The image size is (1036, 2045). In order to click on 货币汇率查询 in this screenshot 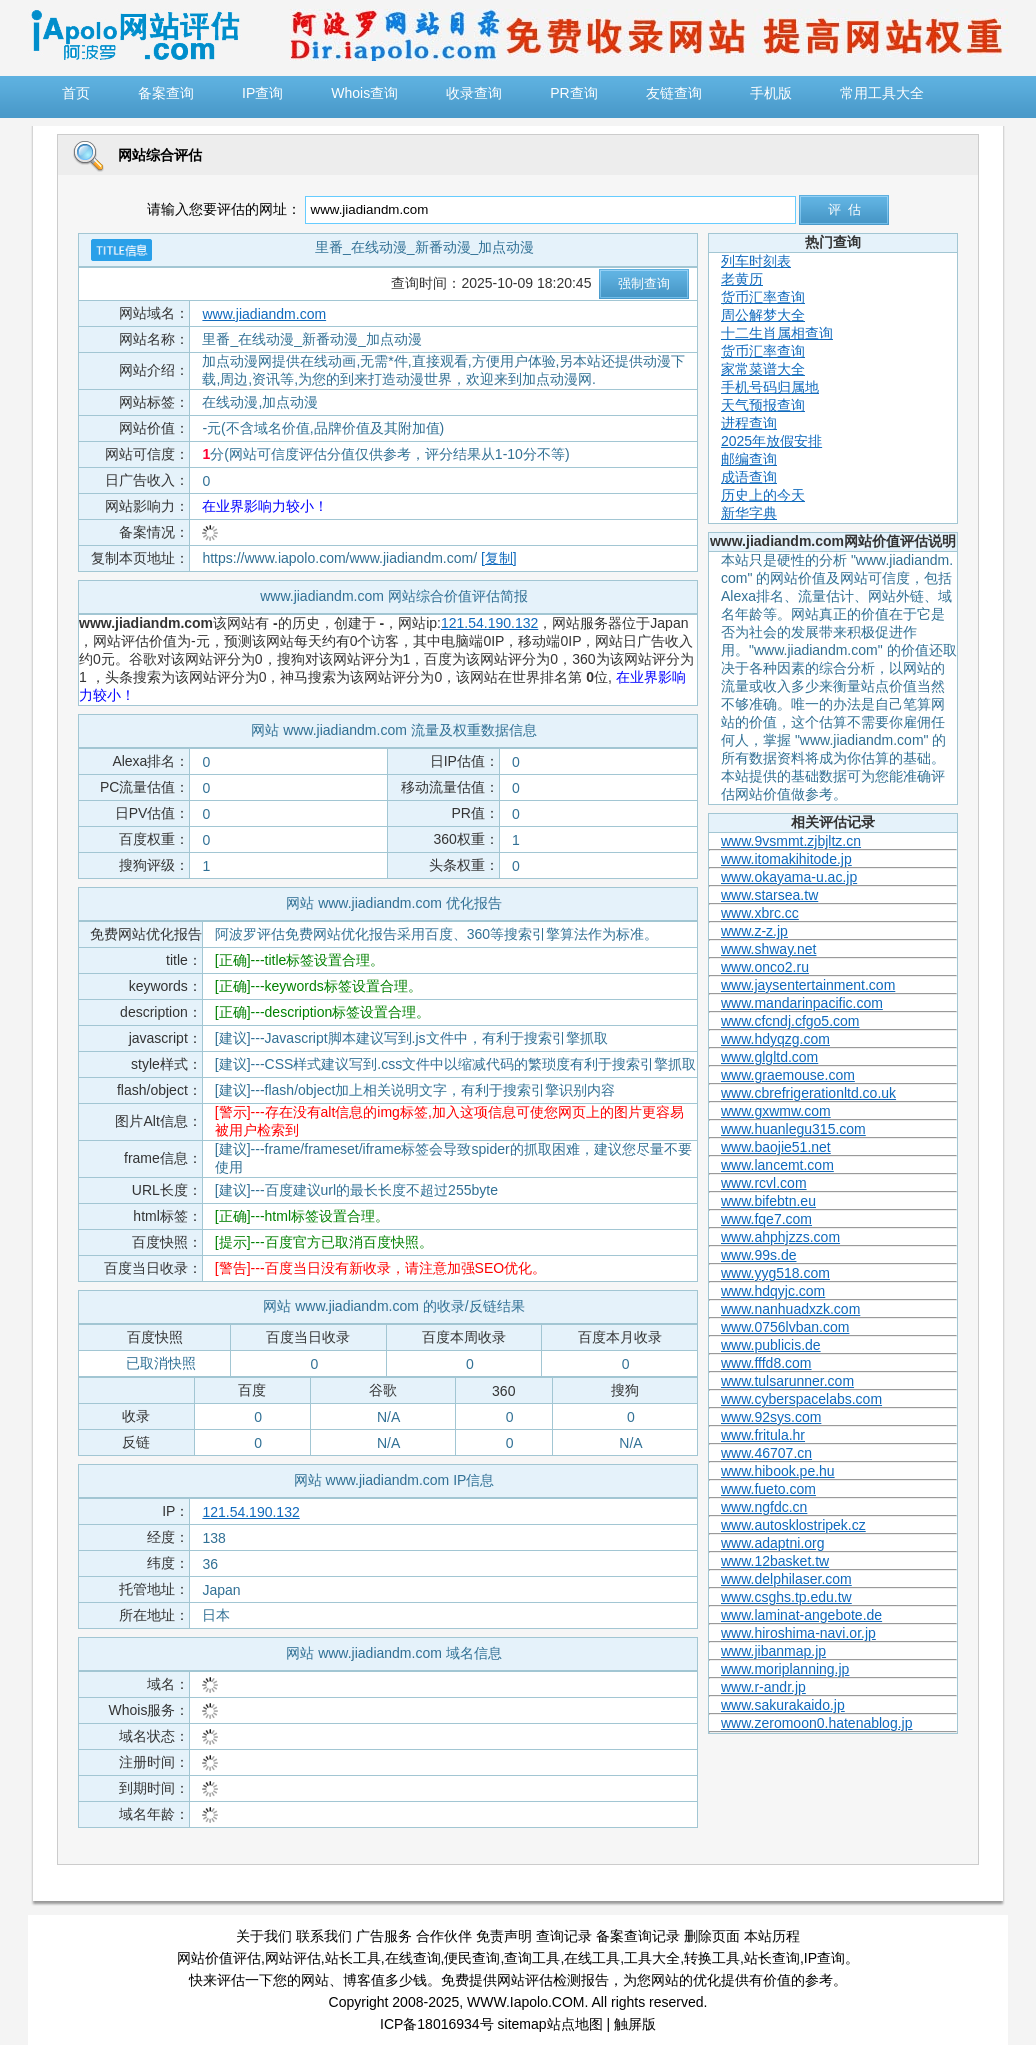, I will do `click(763, 297)`.